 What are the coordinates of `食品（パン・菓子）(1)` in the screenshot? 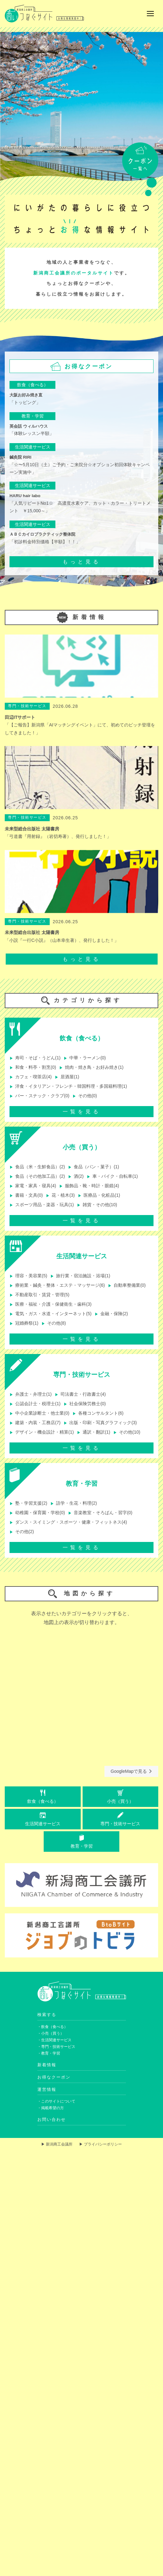 It's located at (93, 1167).